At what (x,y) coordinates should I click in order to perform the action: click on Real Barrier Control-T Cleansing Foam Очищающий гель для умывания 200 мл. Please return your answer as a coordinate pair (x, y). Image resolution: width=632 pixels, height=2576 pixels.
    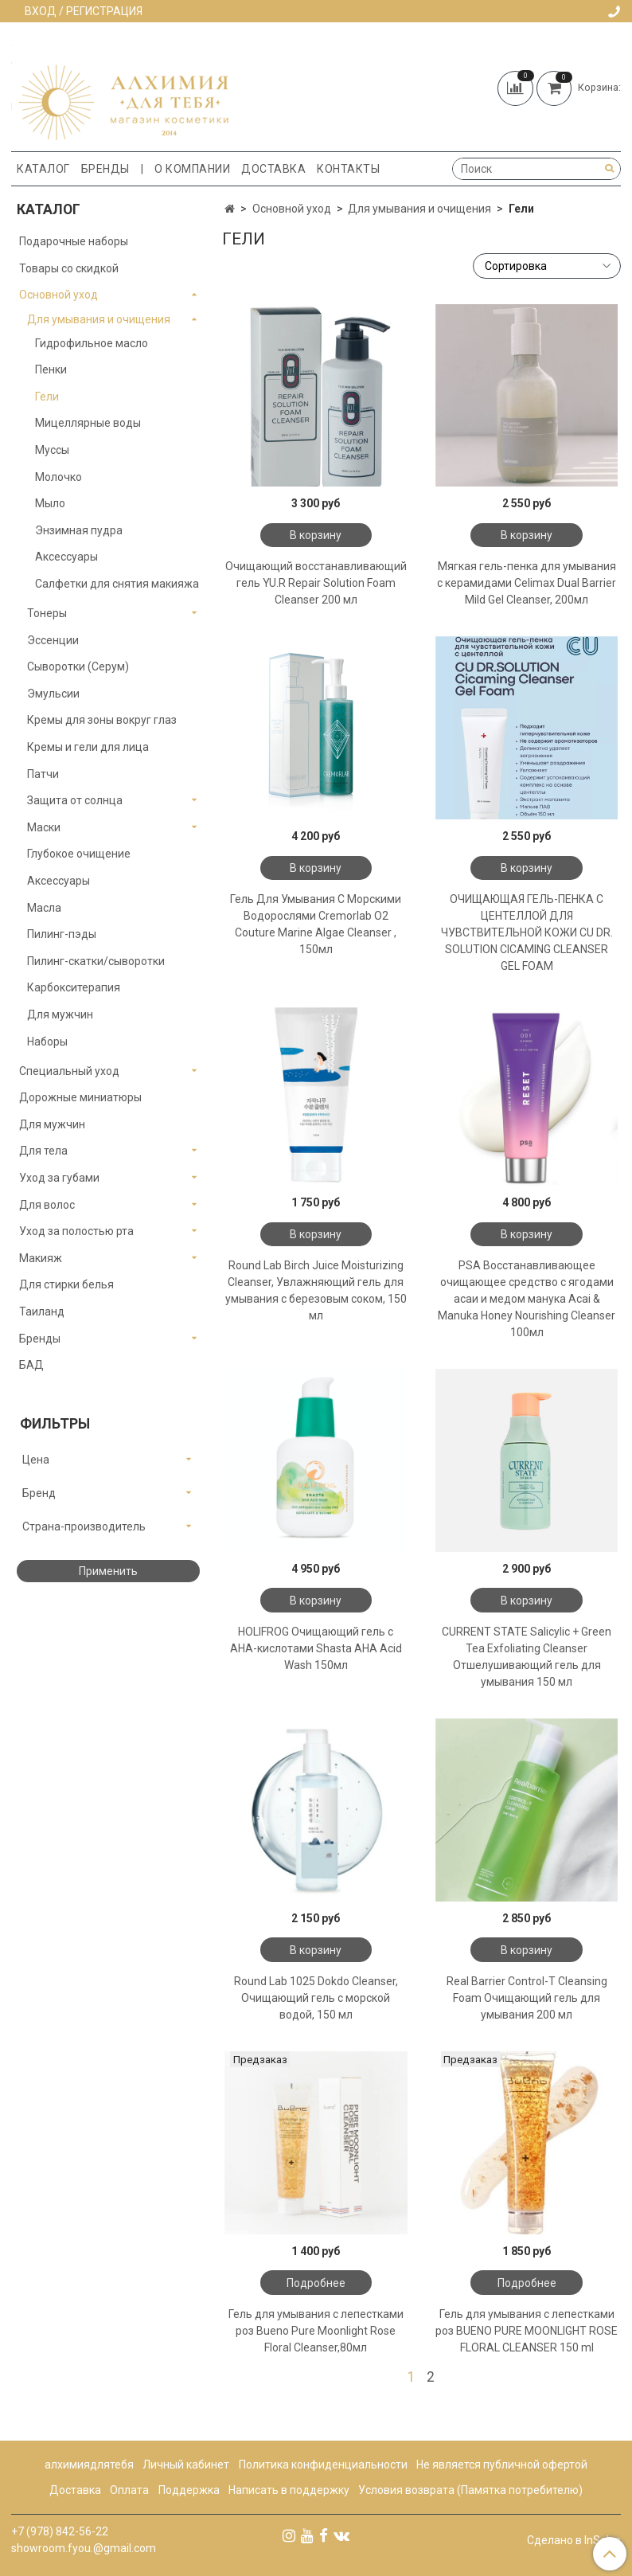
    Looking at the image, I should click on (527, 1998).